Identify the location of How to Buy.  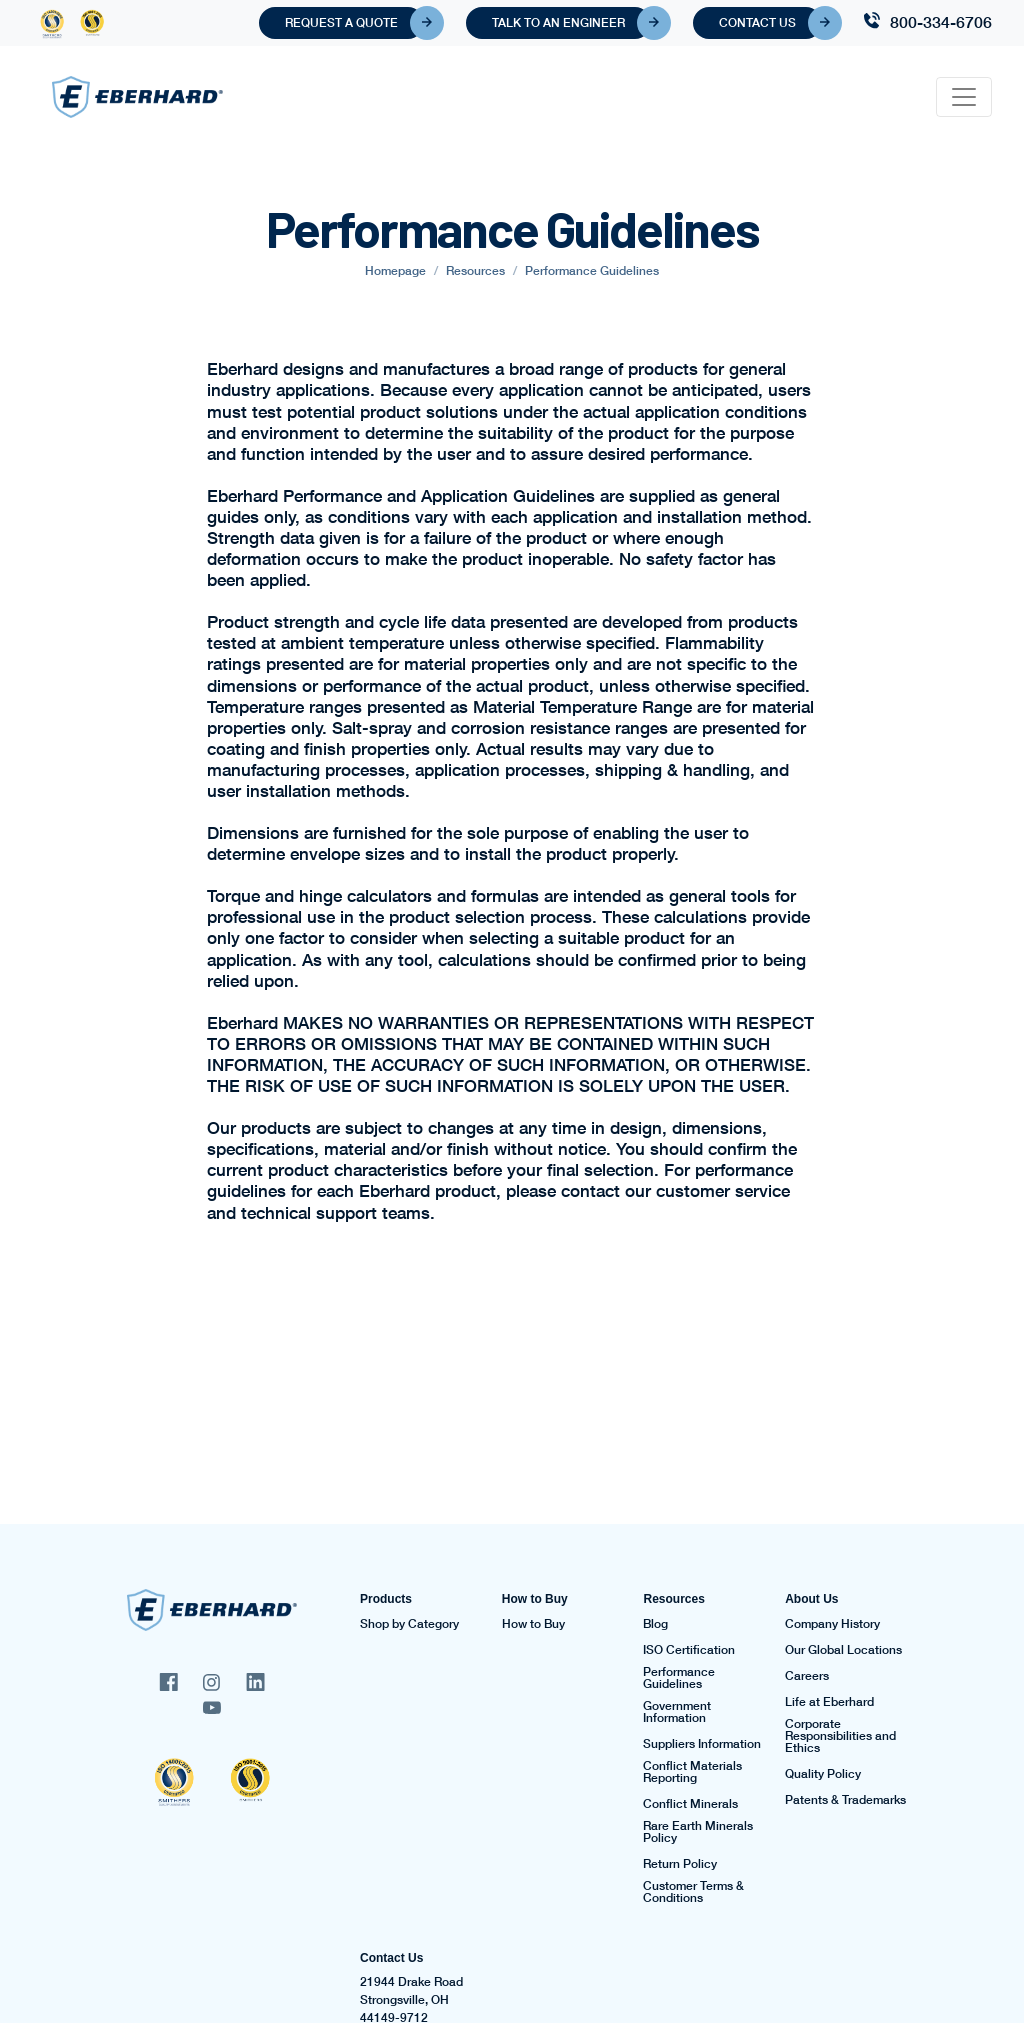
(535, 1599).